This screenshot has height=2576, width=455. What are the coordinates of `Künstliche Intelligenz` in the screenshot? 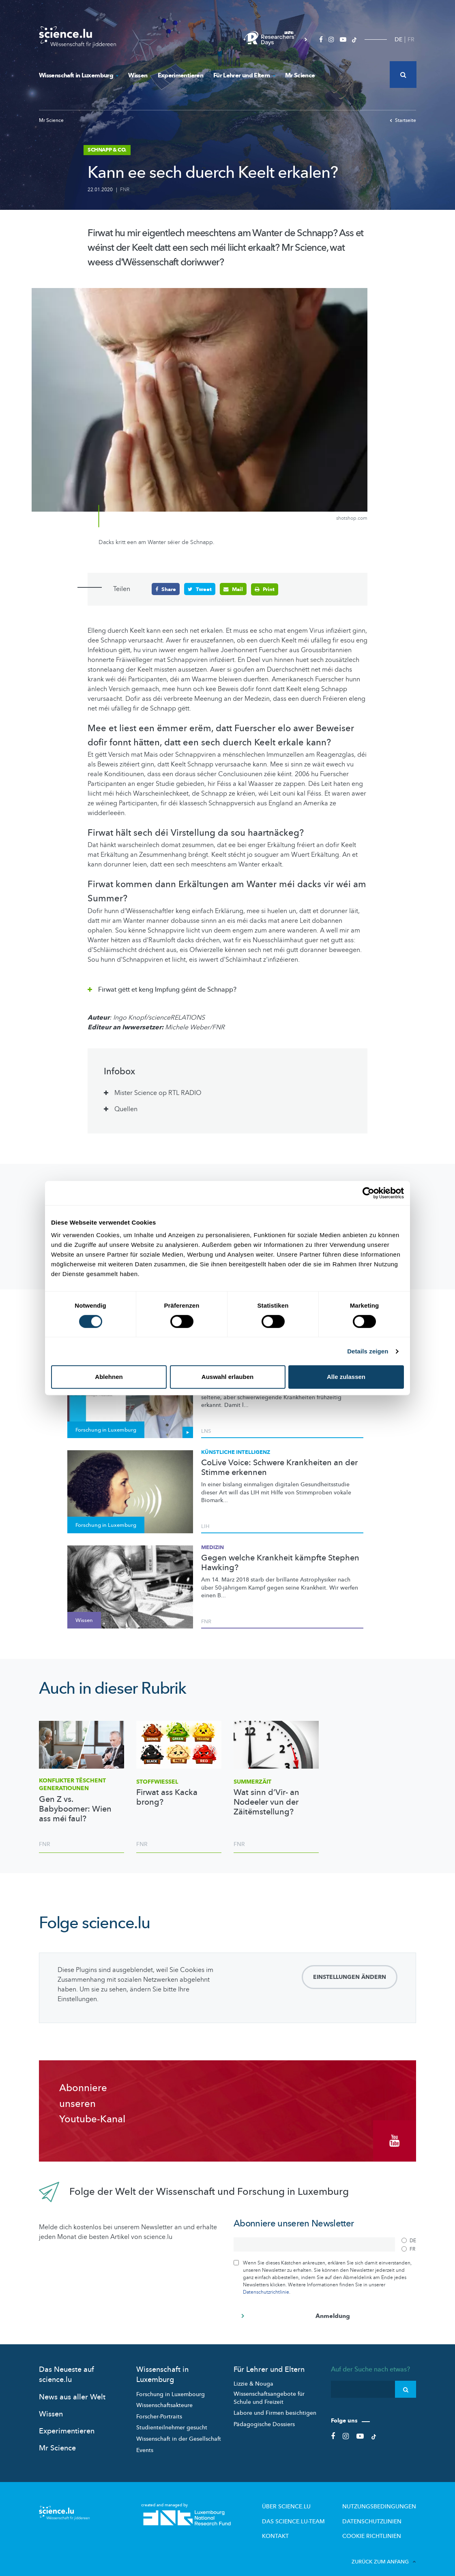 It's located at (235, 1452).